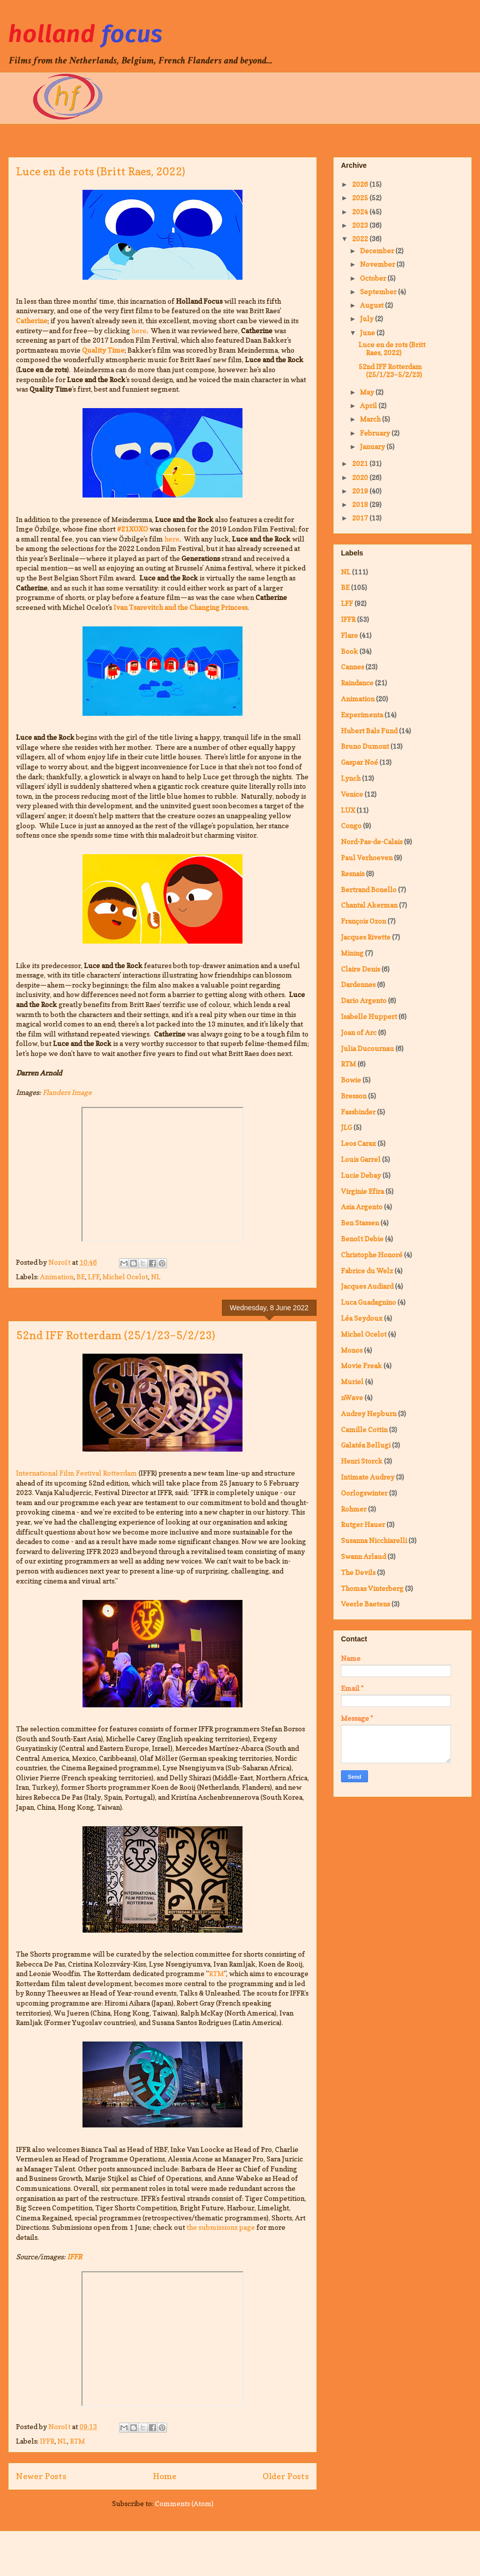 The height and width of the screenshot is (2576, 480). I want to click on 2017, so click(361, 518).